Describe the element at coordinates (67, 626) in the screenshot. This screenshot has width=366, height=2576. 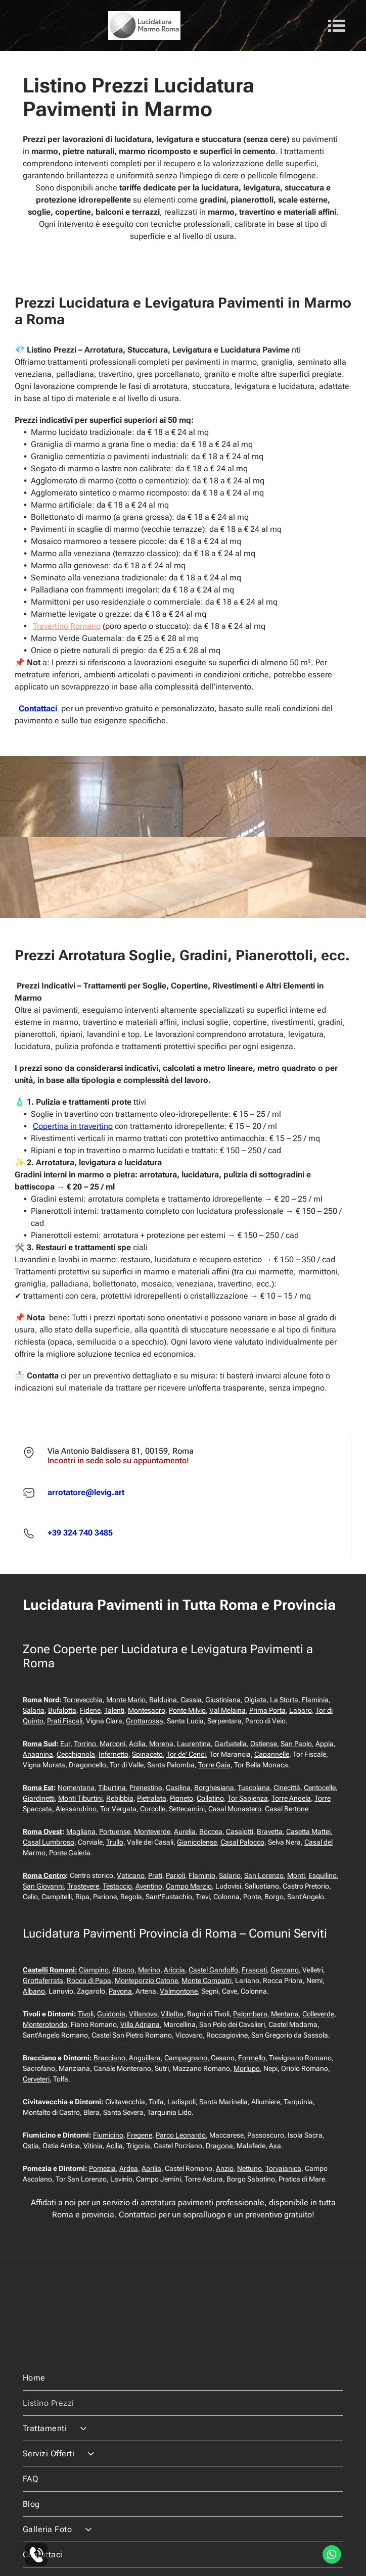
I see `Travertino Romano` at that location.